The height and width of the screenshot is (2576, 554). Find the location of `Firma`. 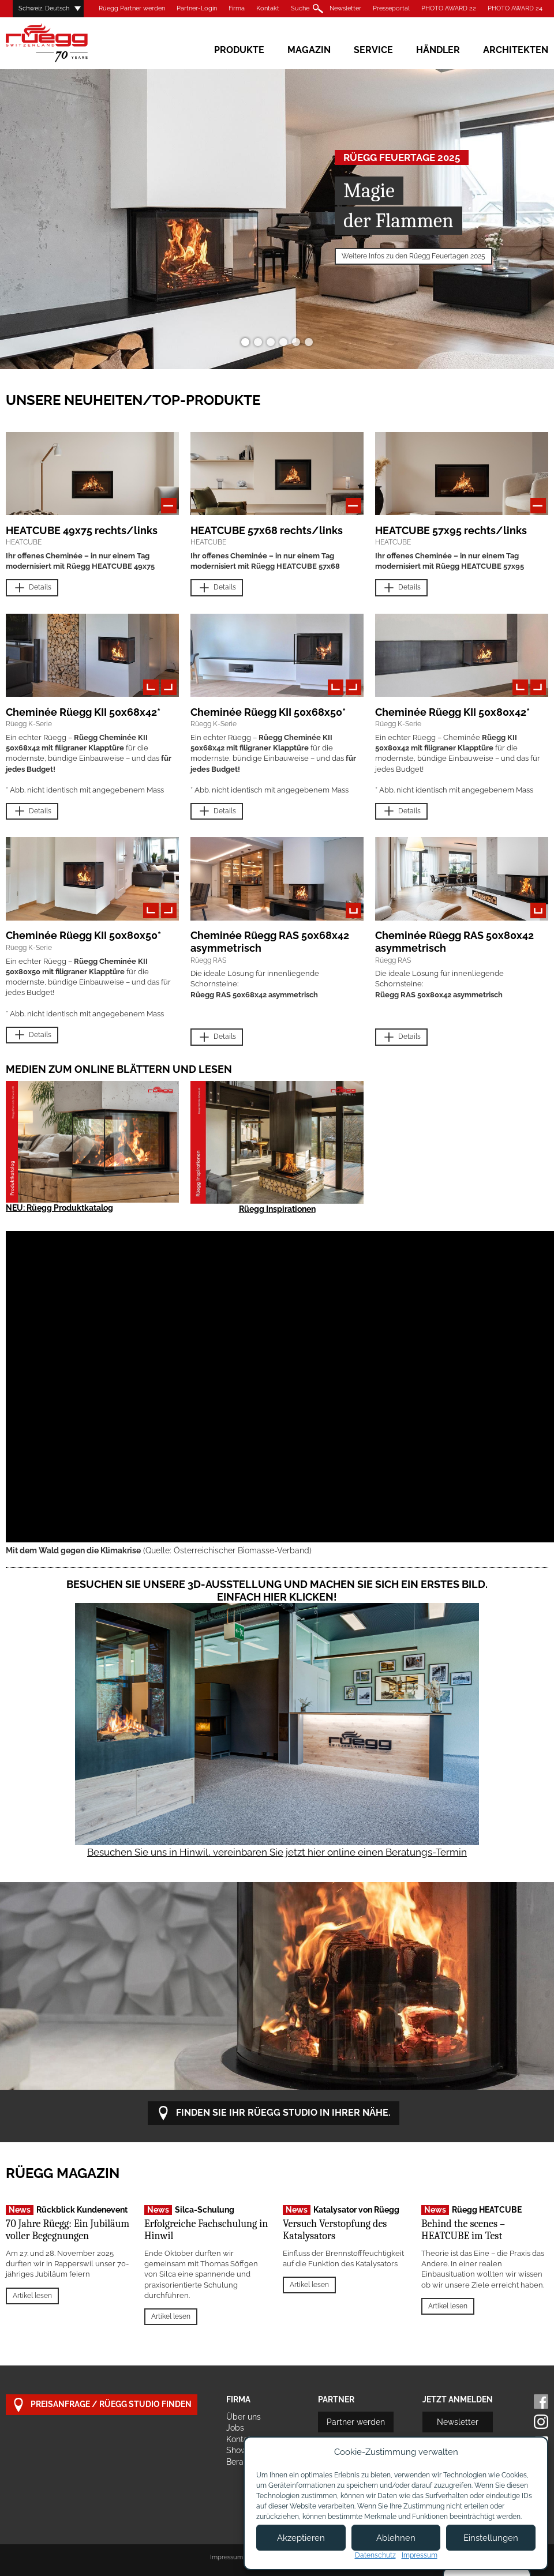

Firma is located at coordinates (237, 8).